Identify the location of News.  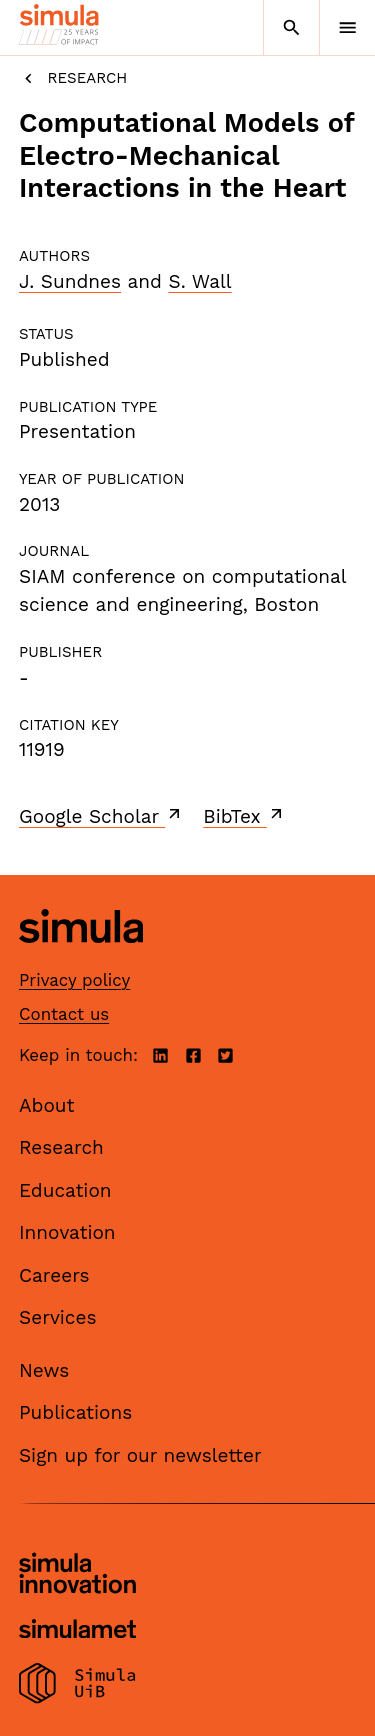
(44, 1370).